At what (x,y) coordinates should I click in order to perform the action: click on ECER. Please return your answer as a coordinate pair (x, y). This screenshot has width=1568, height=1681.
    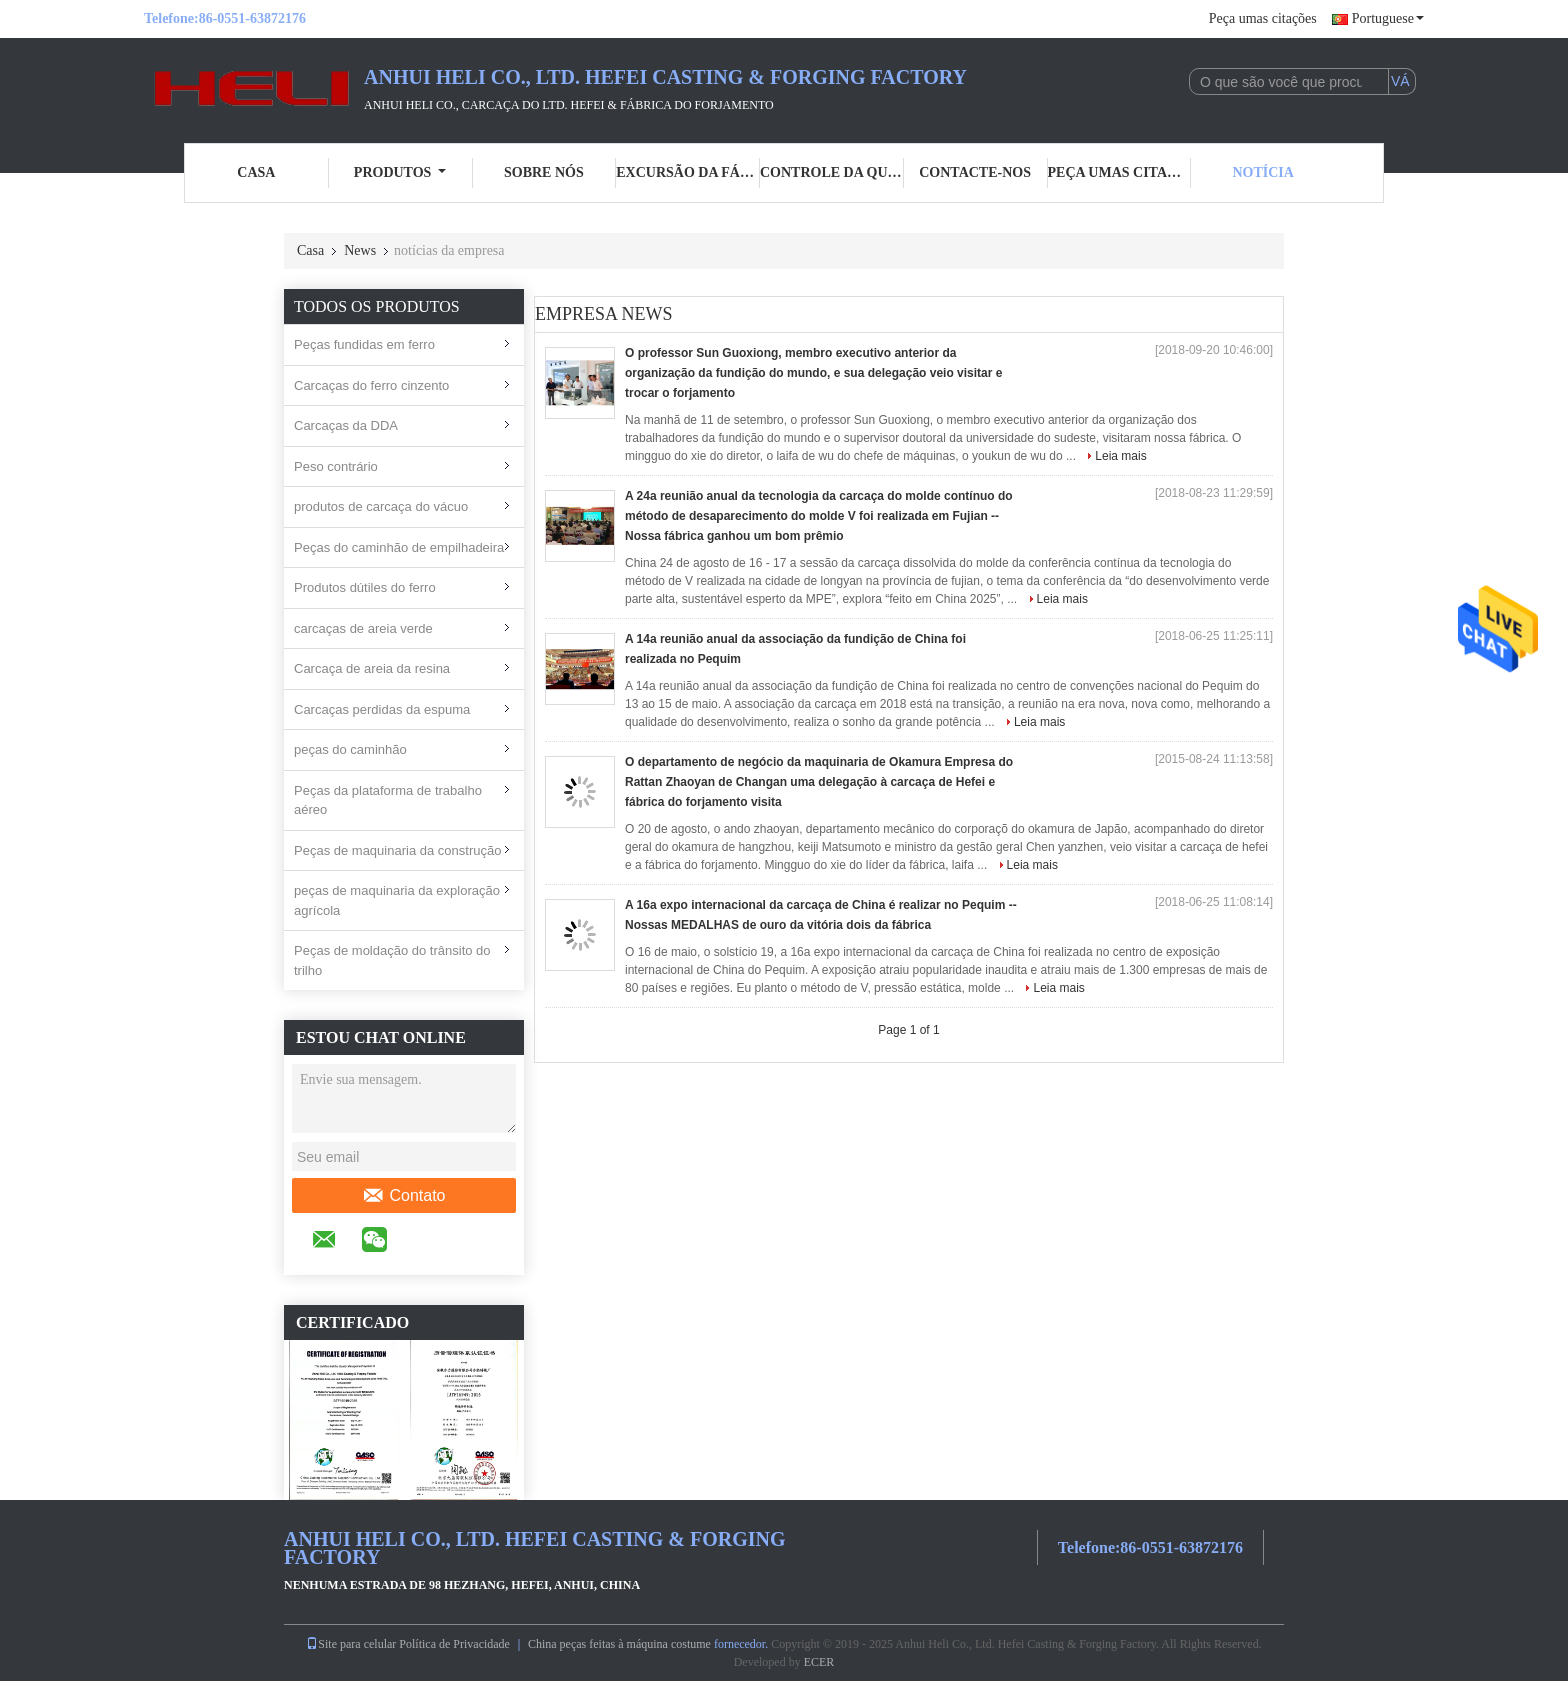
    Looking at the image, I should click on (819, 1662).